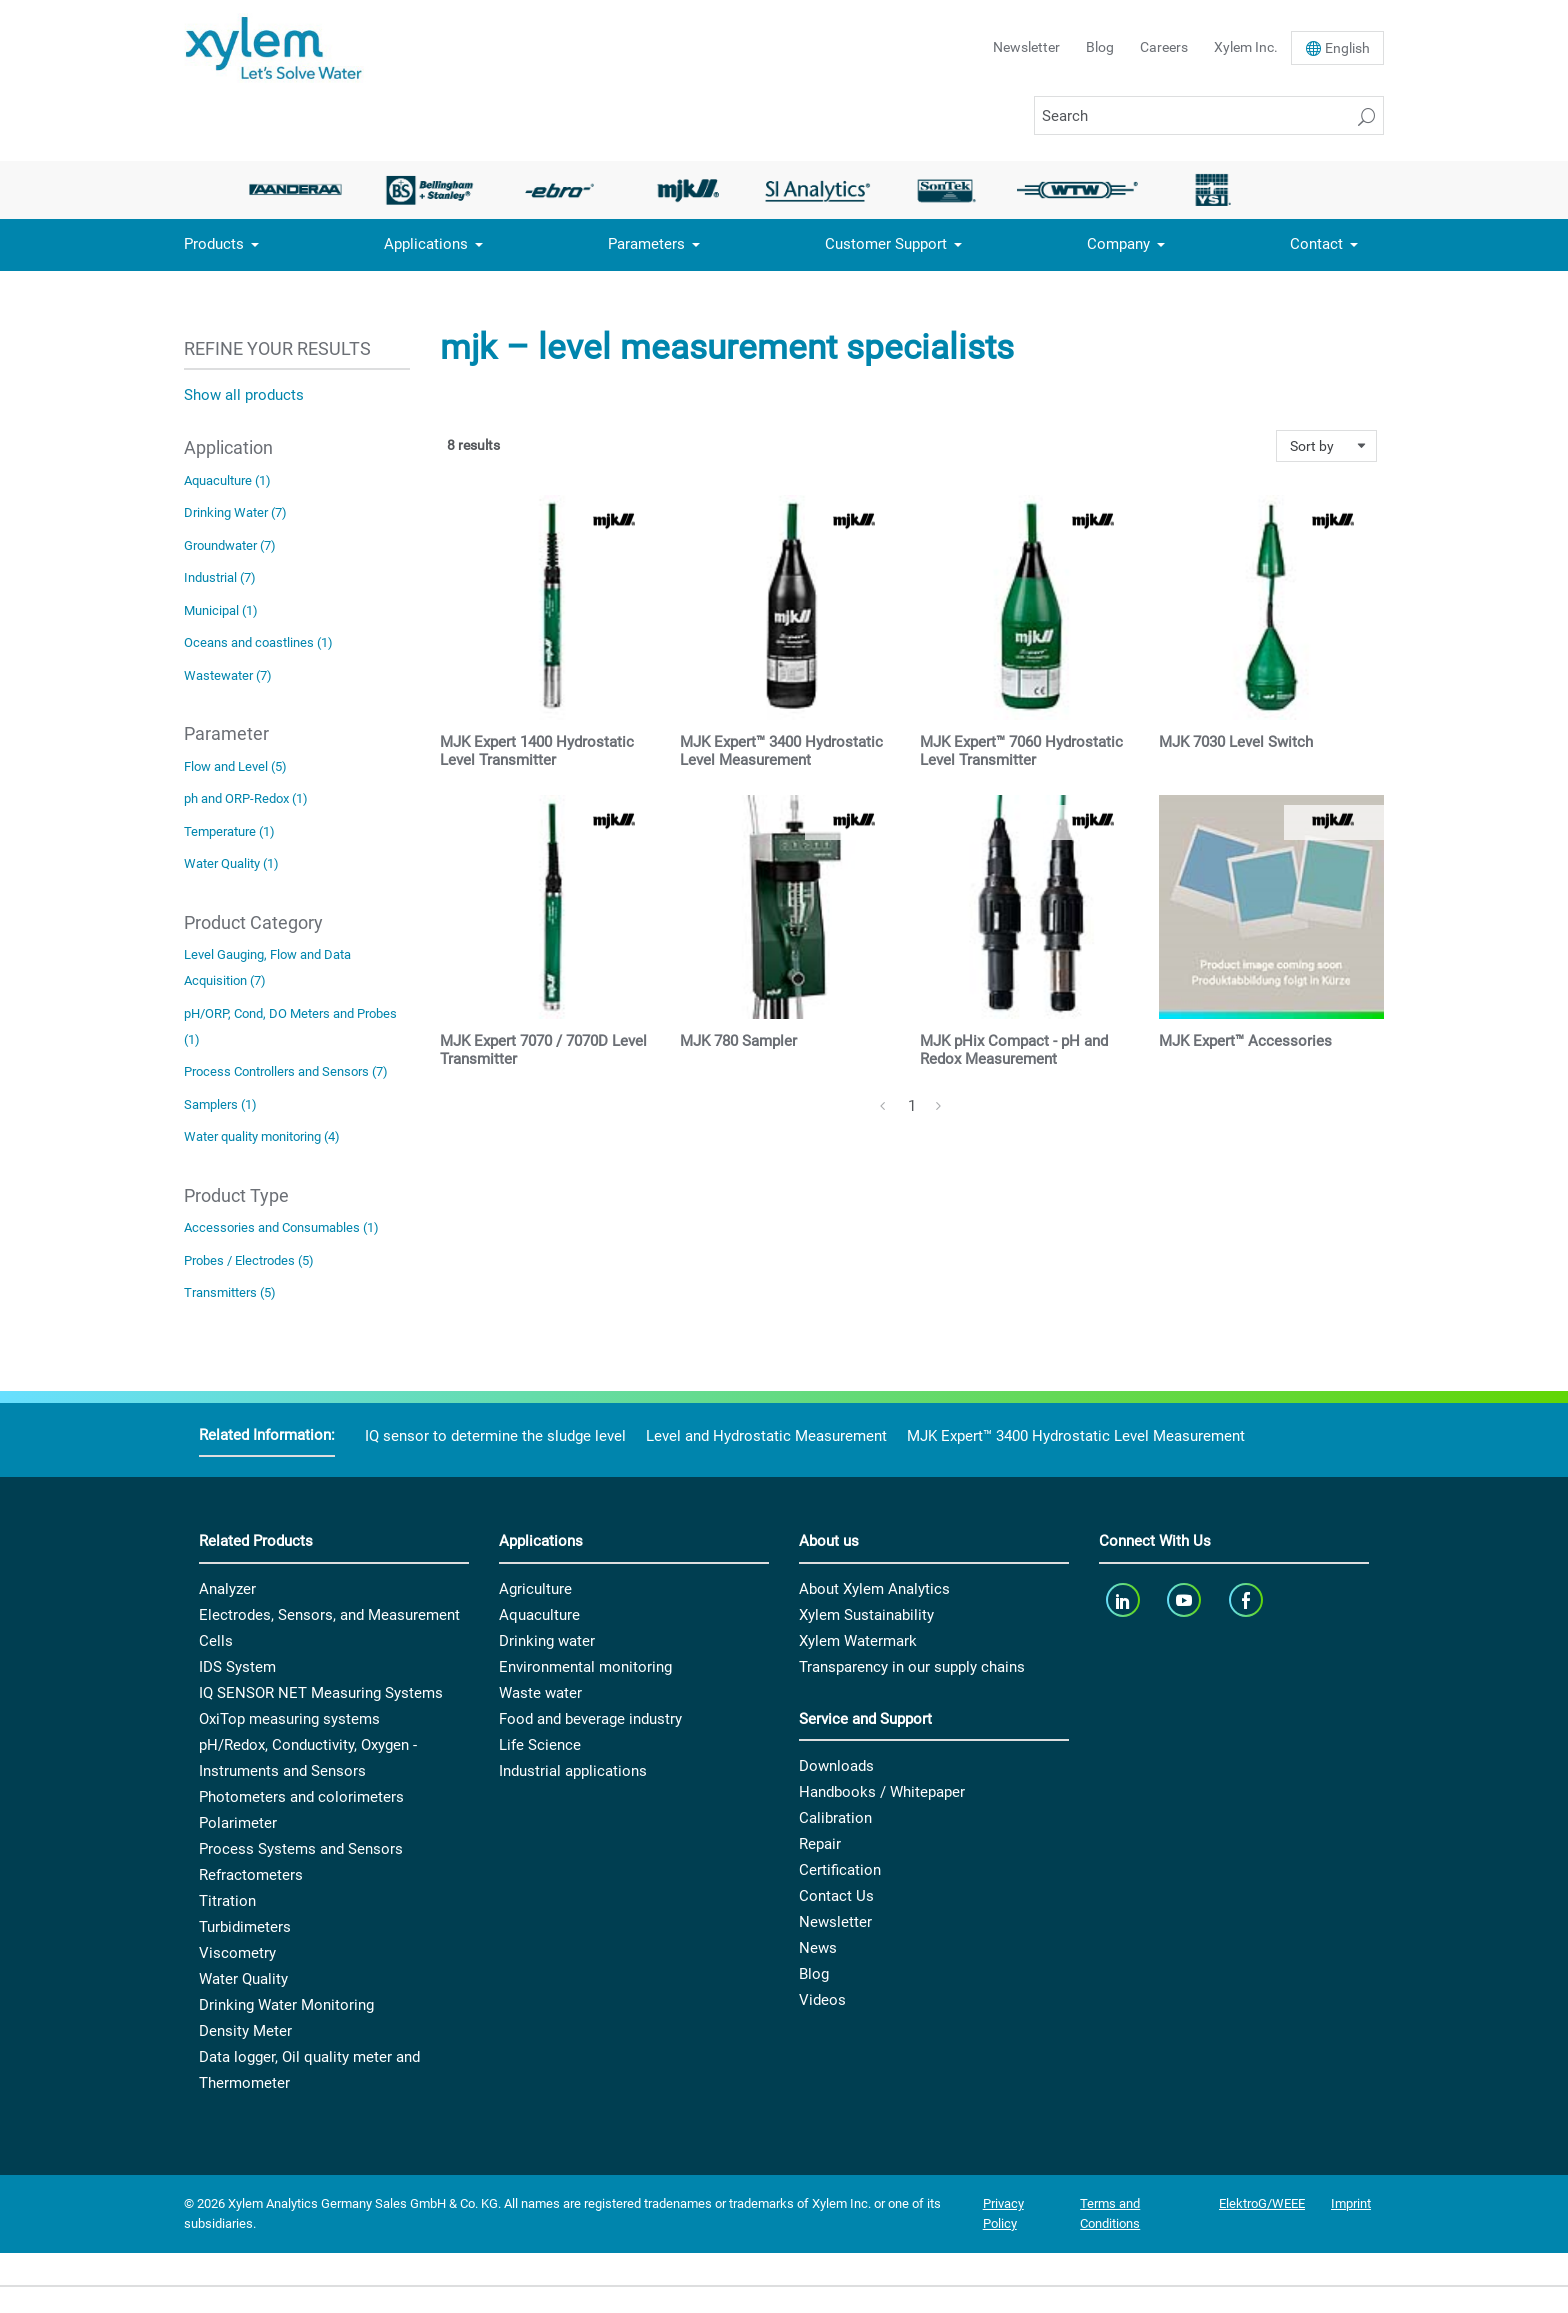 The image size is (1568, 2313). Describe the element at coordinates (1100, 47) in the screenshot. I see `Blog` at that location.